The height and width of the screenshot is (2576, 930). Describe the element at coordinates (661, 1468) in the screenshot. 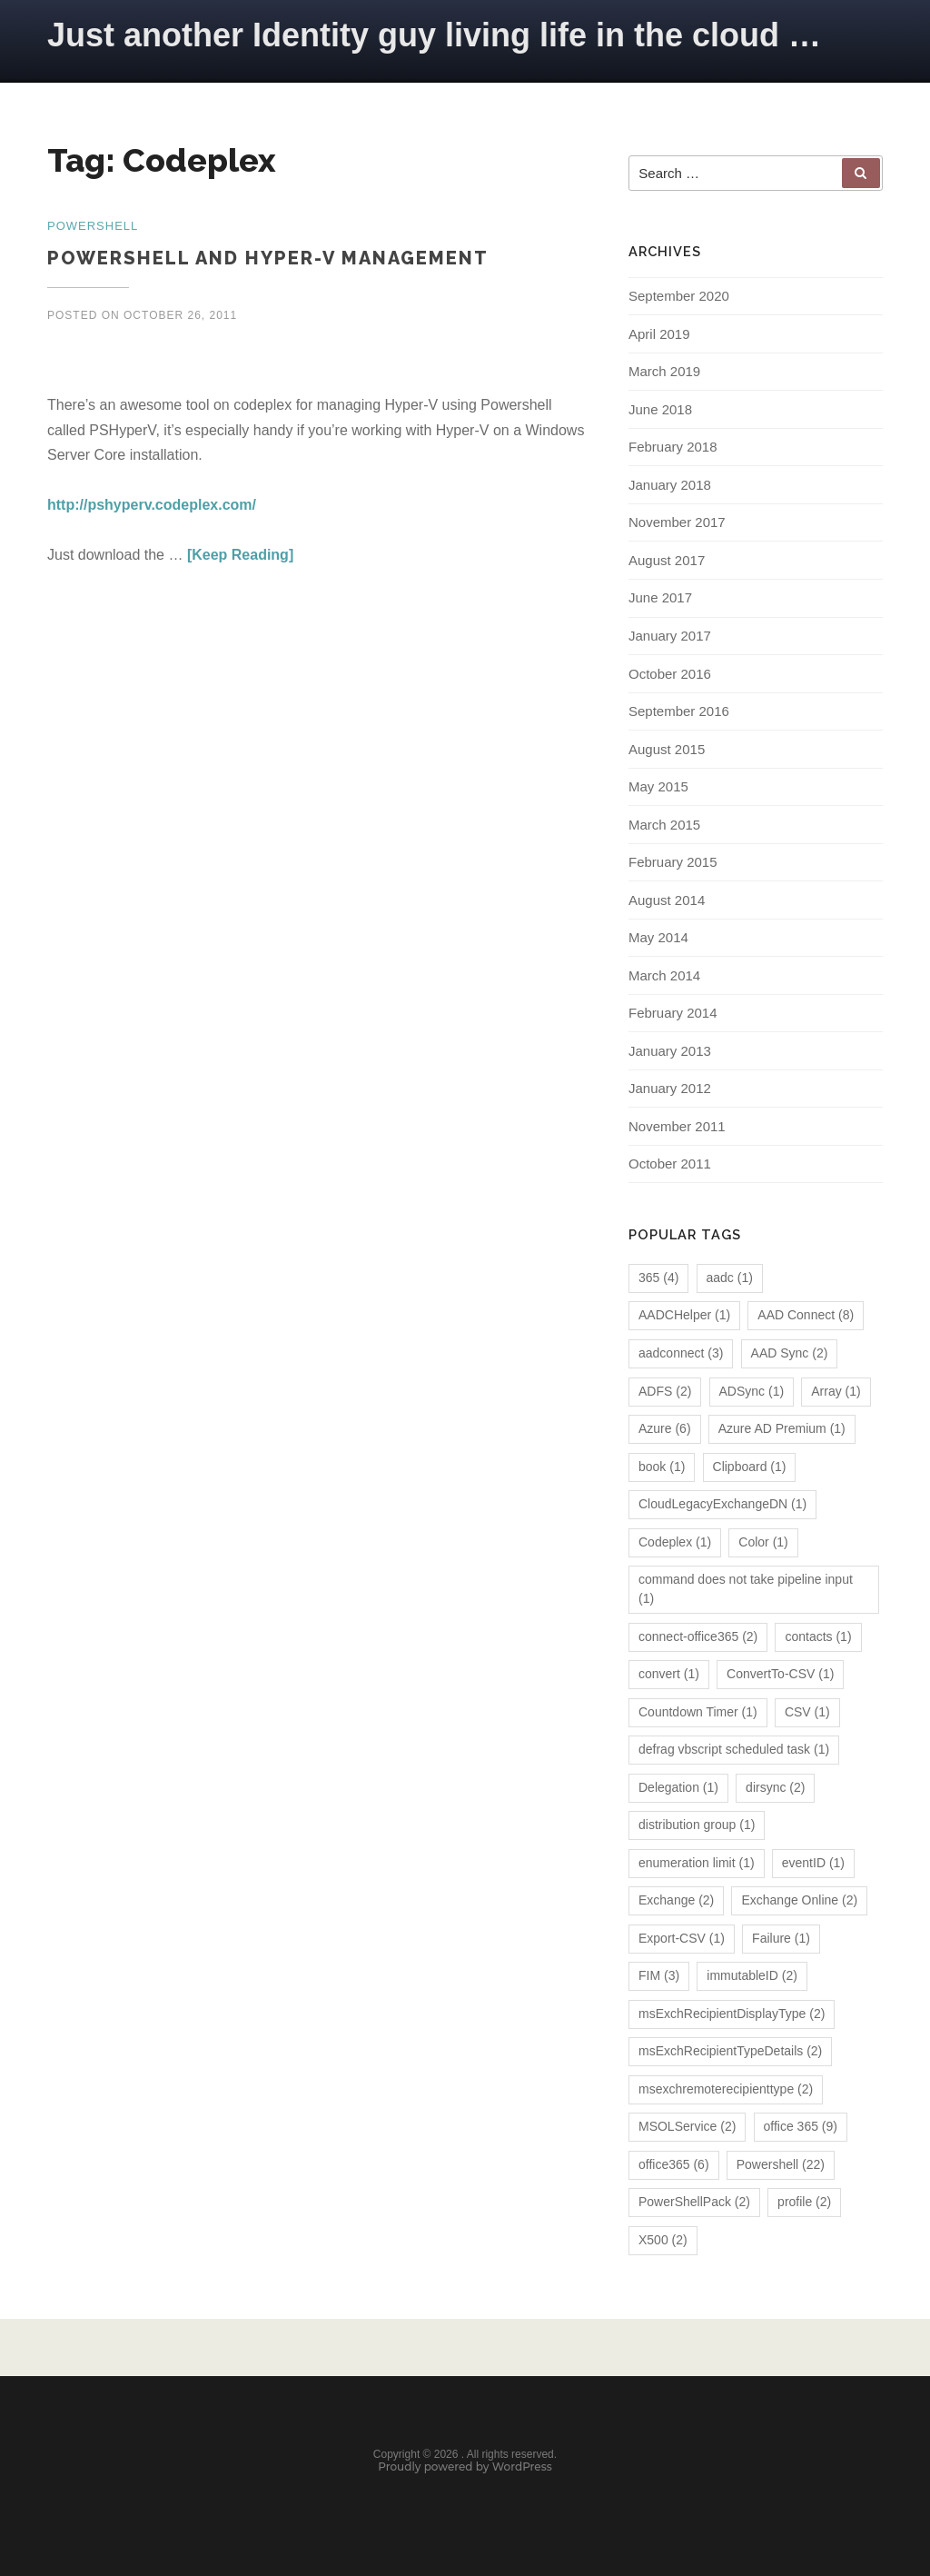

I see `book [book (1 item)]` at that location.